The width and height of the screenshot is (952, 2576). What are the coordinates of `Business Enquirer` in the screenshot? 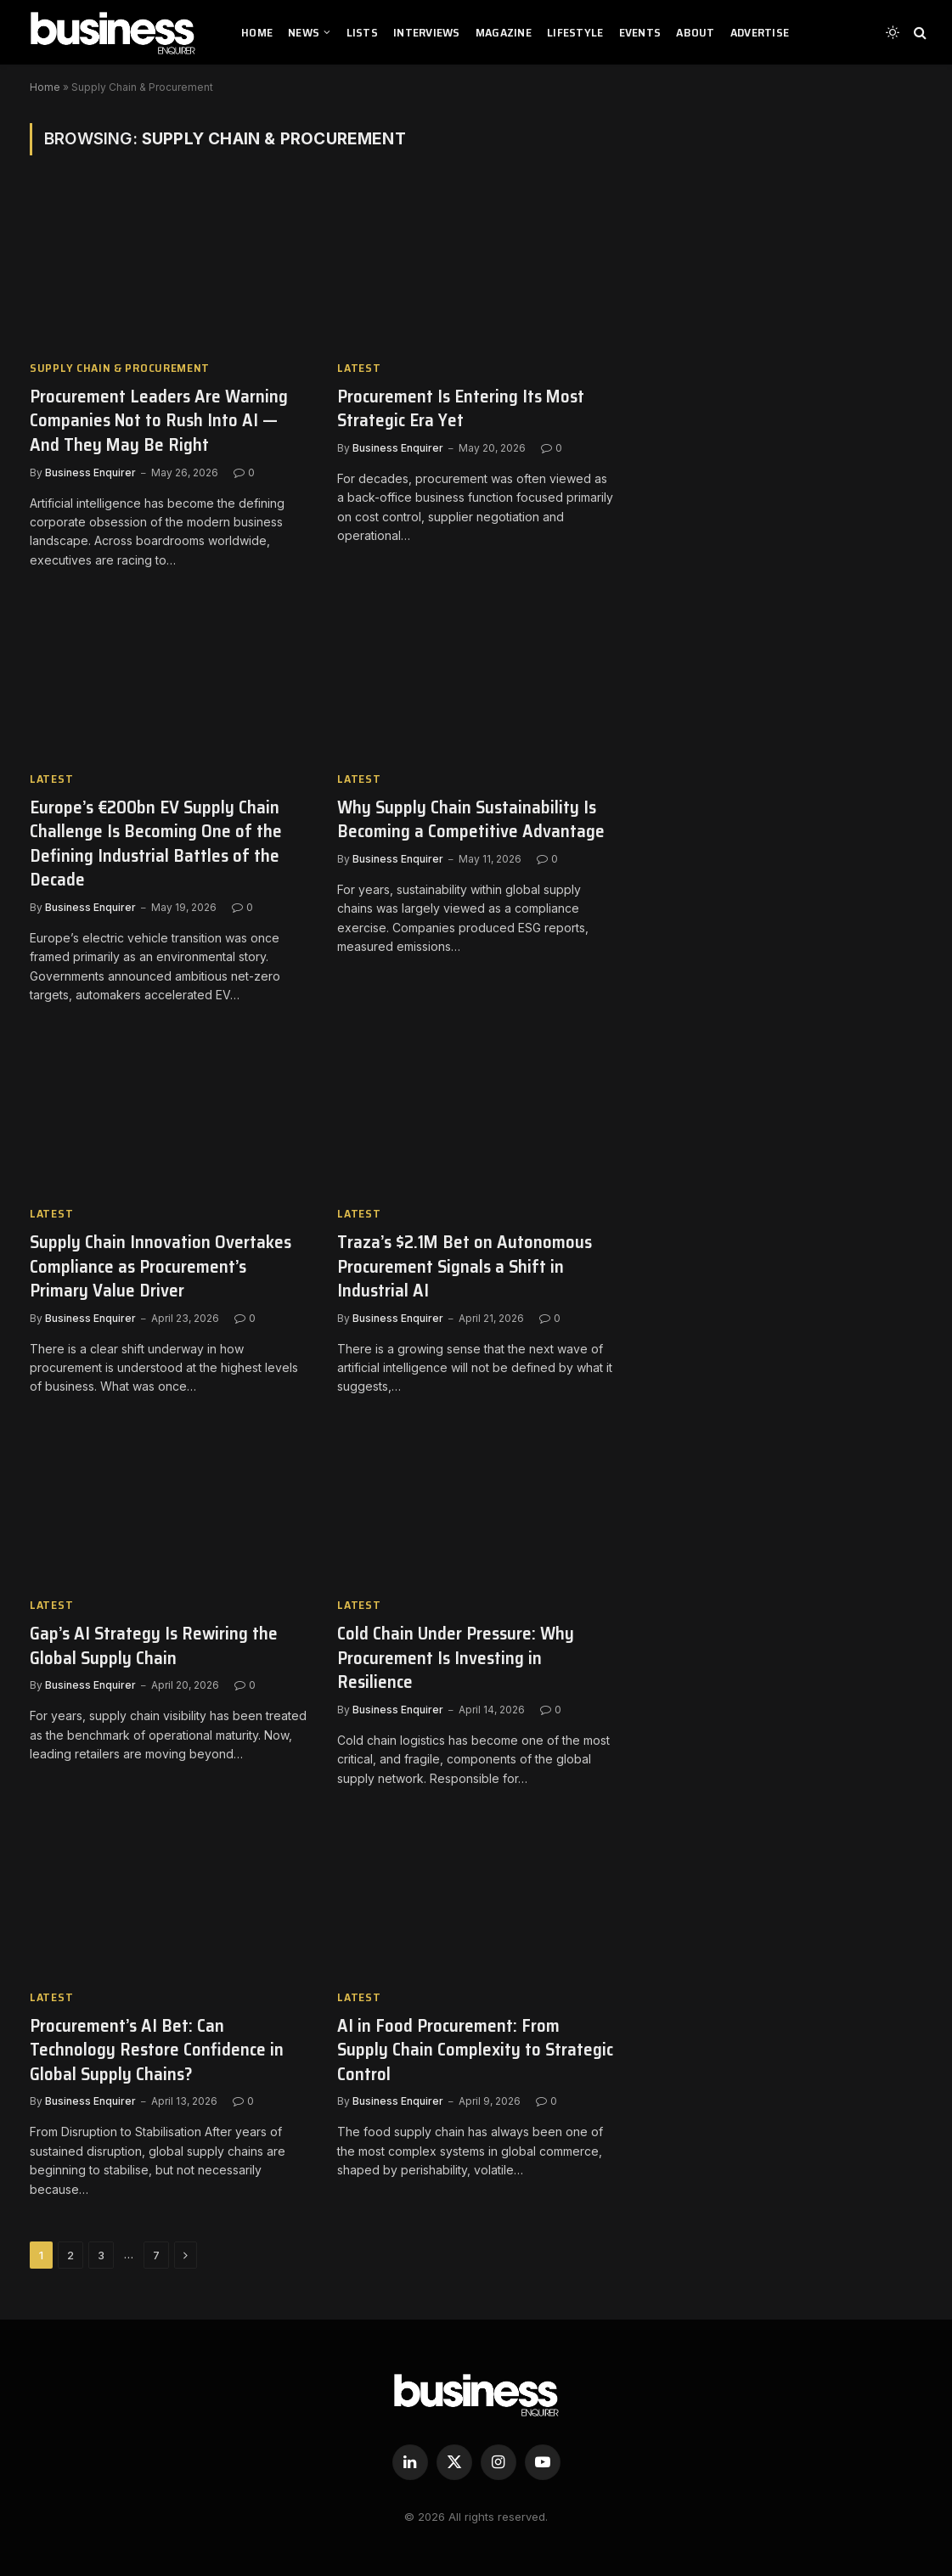 It's located at (90, 472).